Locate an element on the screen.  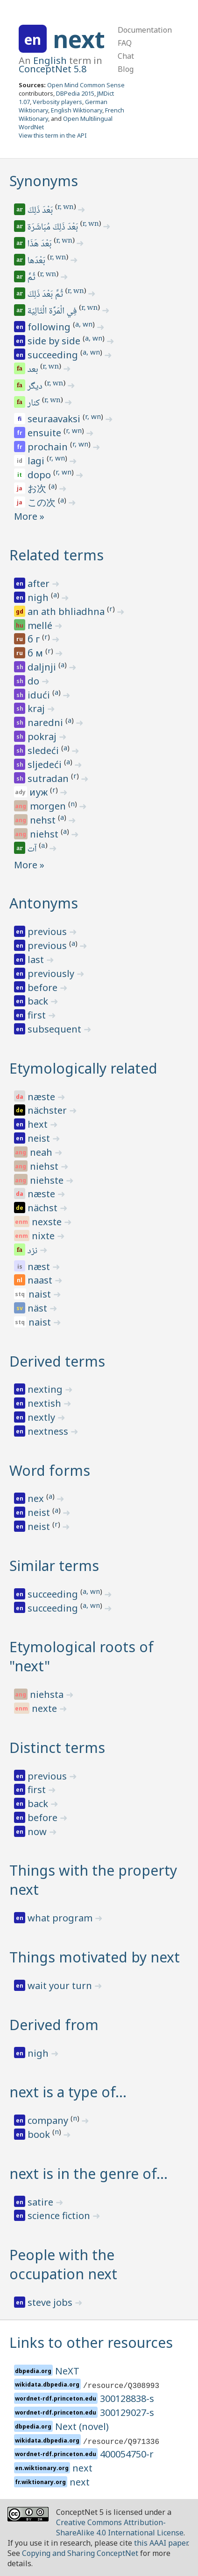
иуж is located at coordinates (39, 792).